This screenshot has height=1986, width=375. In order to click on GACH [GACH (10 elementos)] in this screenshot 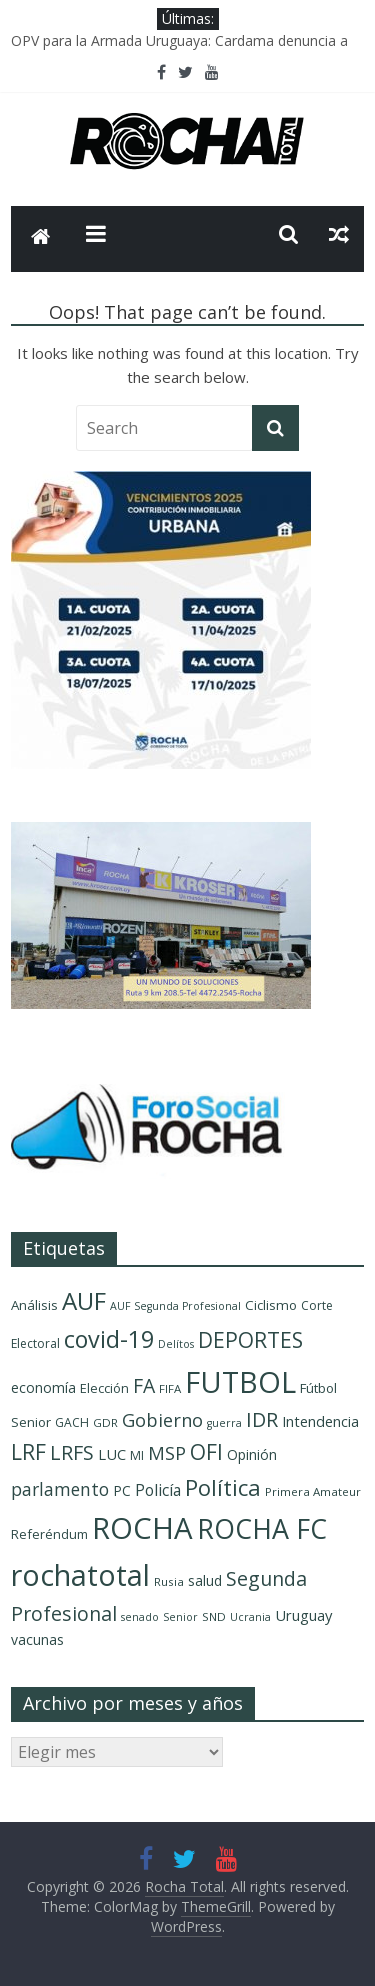, I will do `click(72, 1422)`.